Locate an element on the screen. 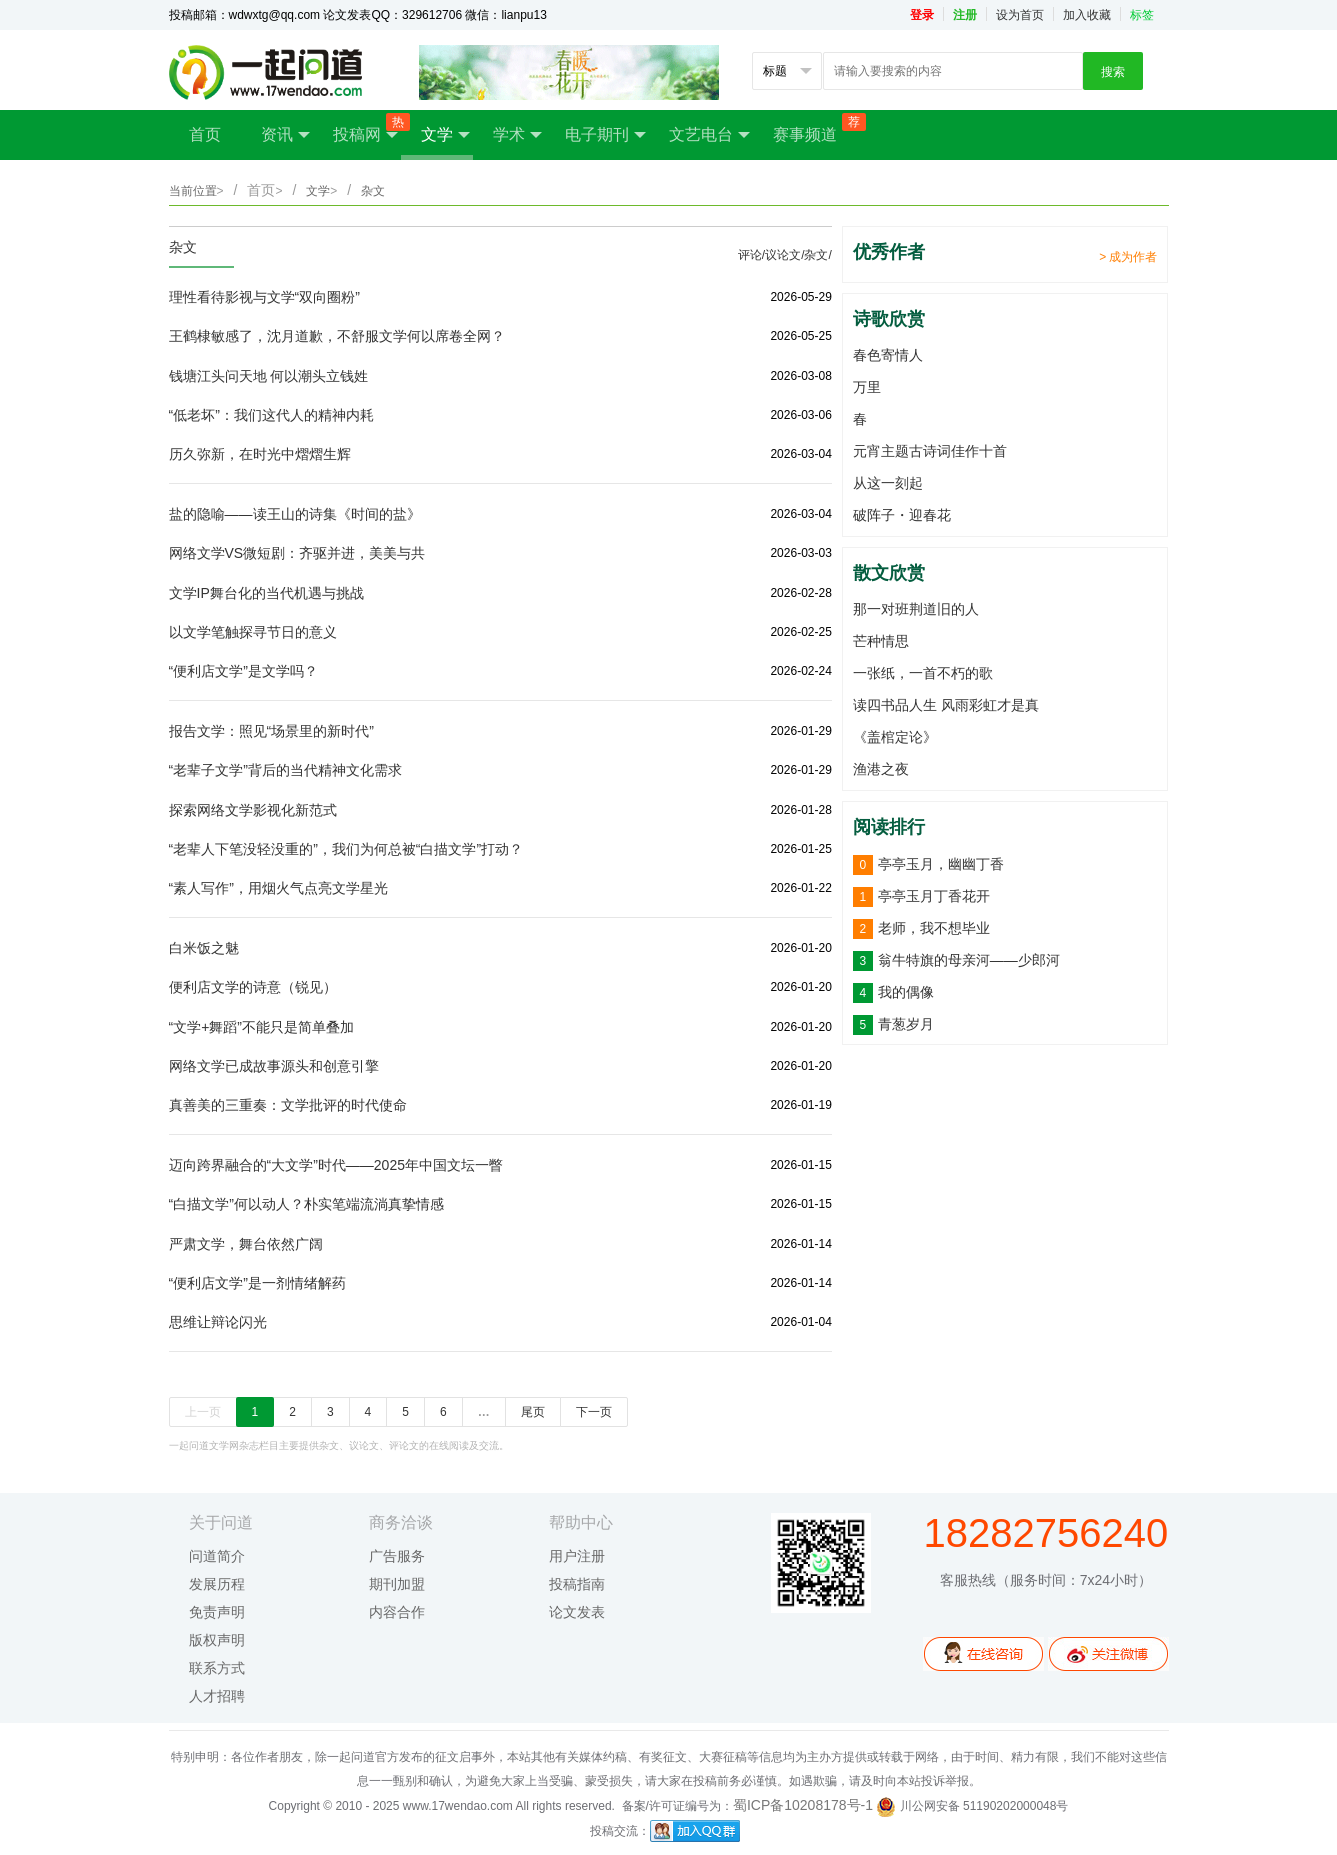  渔港之夜 is located at coordinates (881, 769).